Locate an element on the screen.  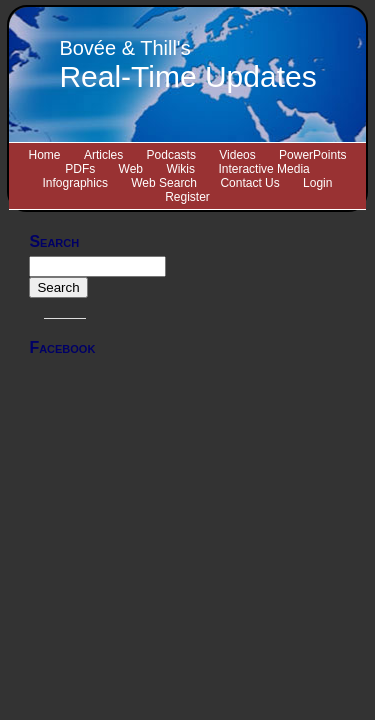
Articles is located at coordinates (103, 155).